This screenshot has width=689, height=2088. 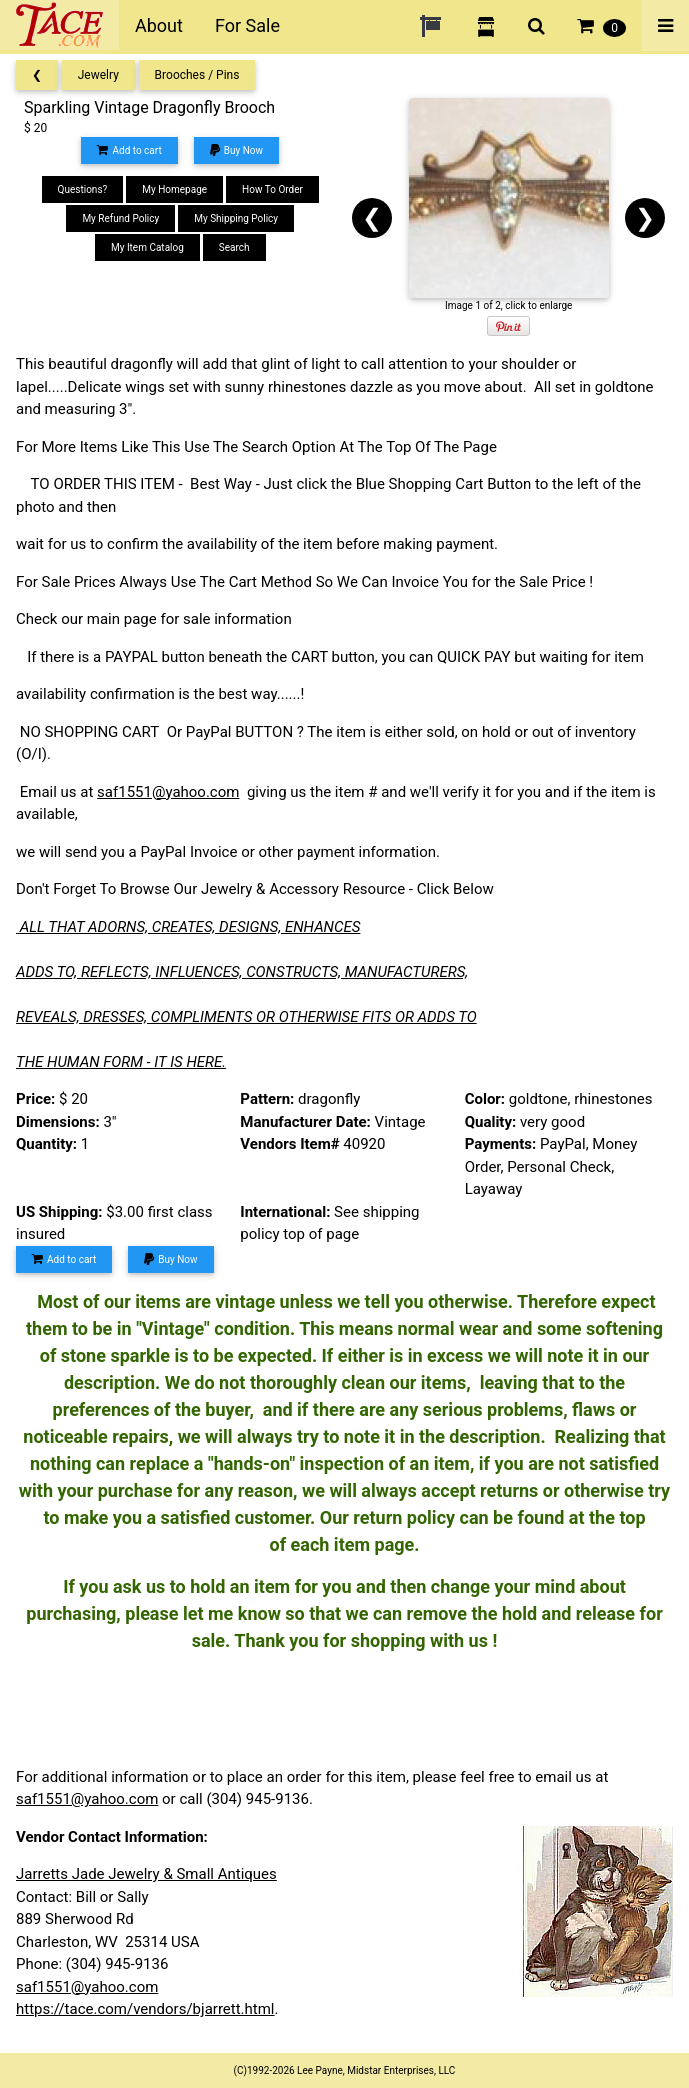 What do you see at coordinates (174, 189) in the screenshot?
I see `My Homepage` at bounding box center [174, 189].